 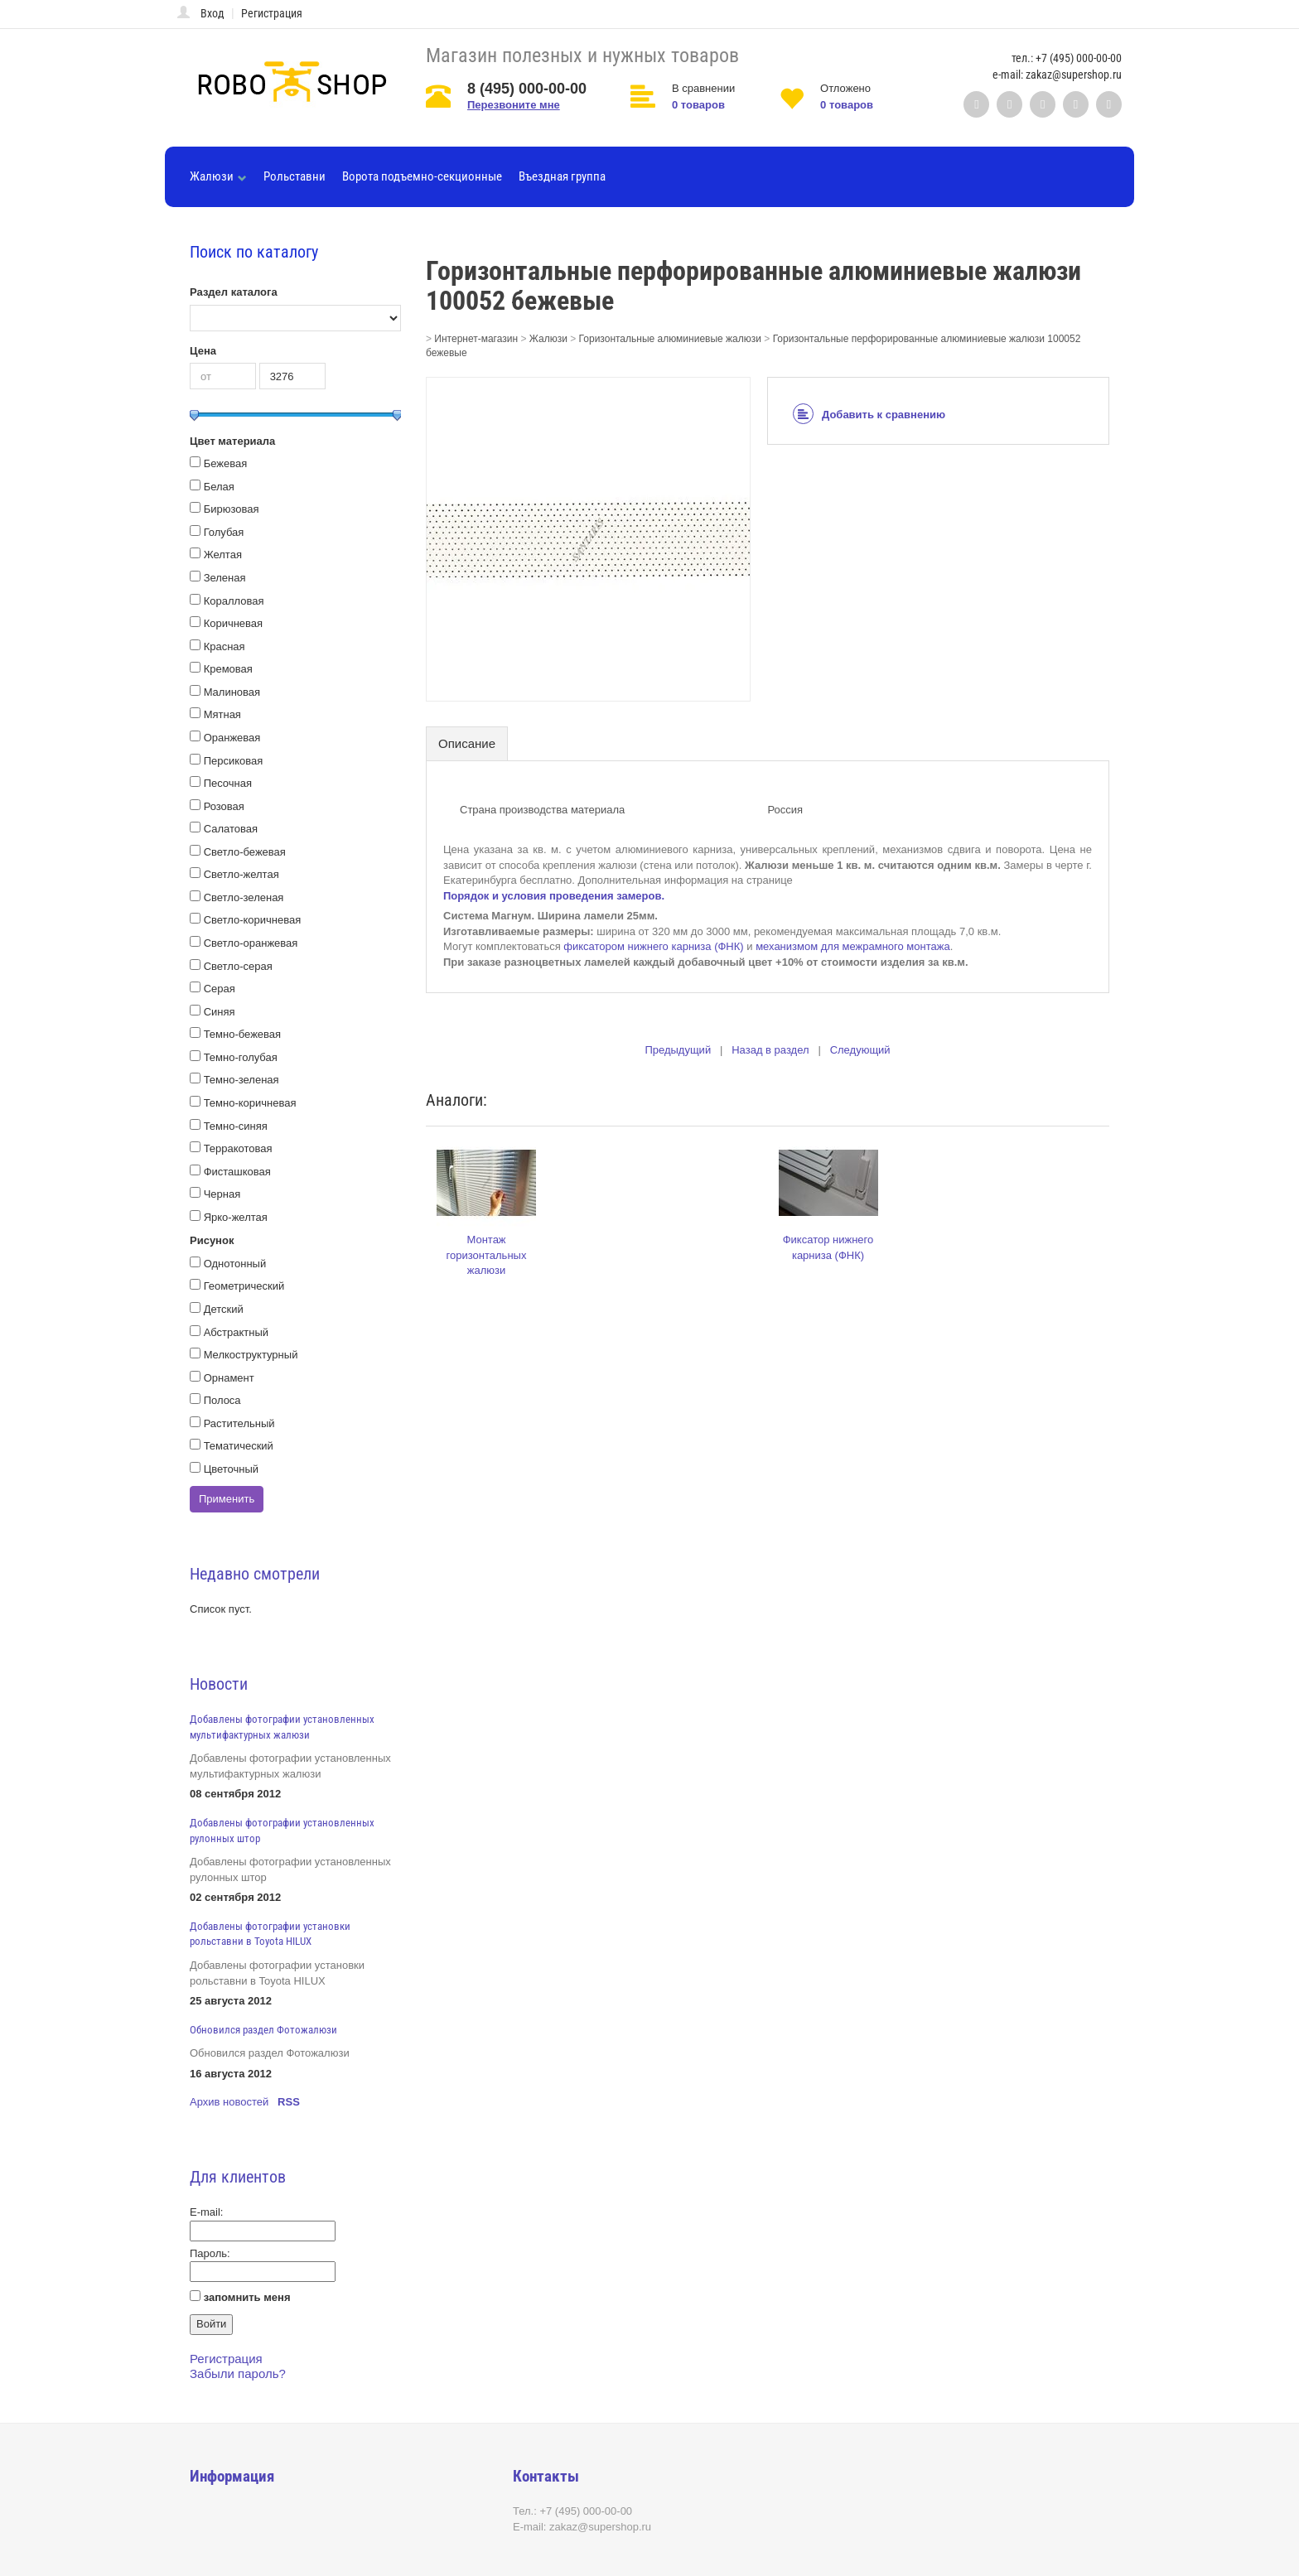 I want to click on Растительный, so click(x=239, y=1423).